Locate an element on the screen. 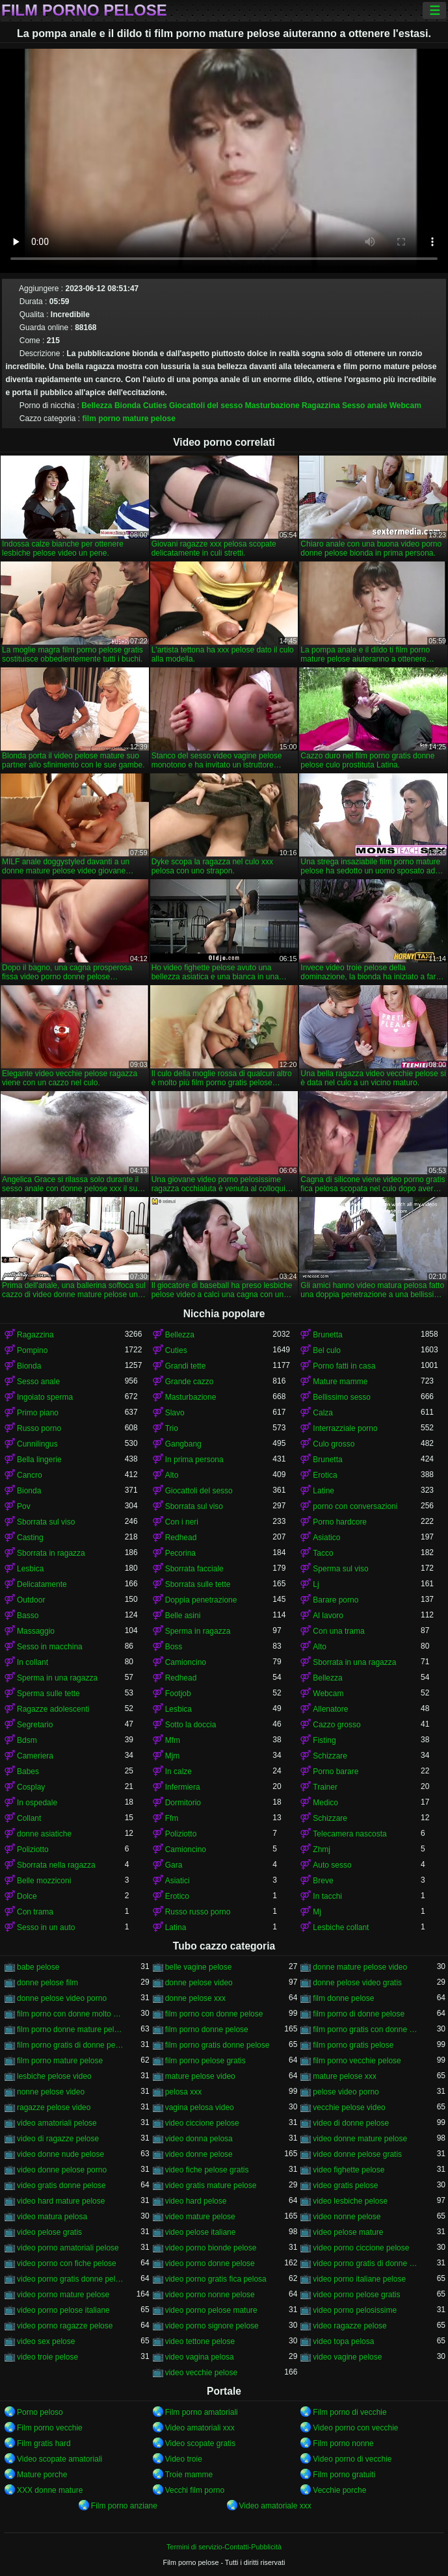  Bellezza is located at coordinates (96, 405).